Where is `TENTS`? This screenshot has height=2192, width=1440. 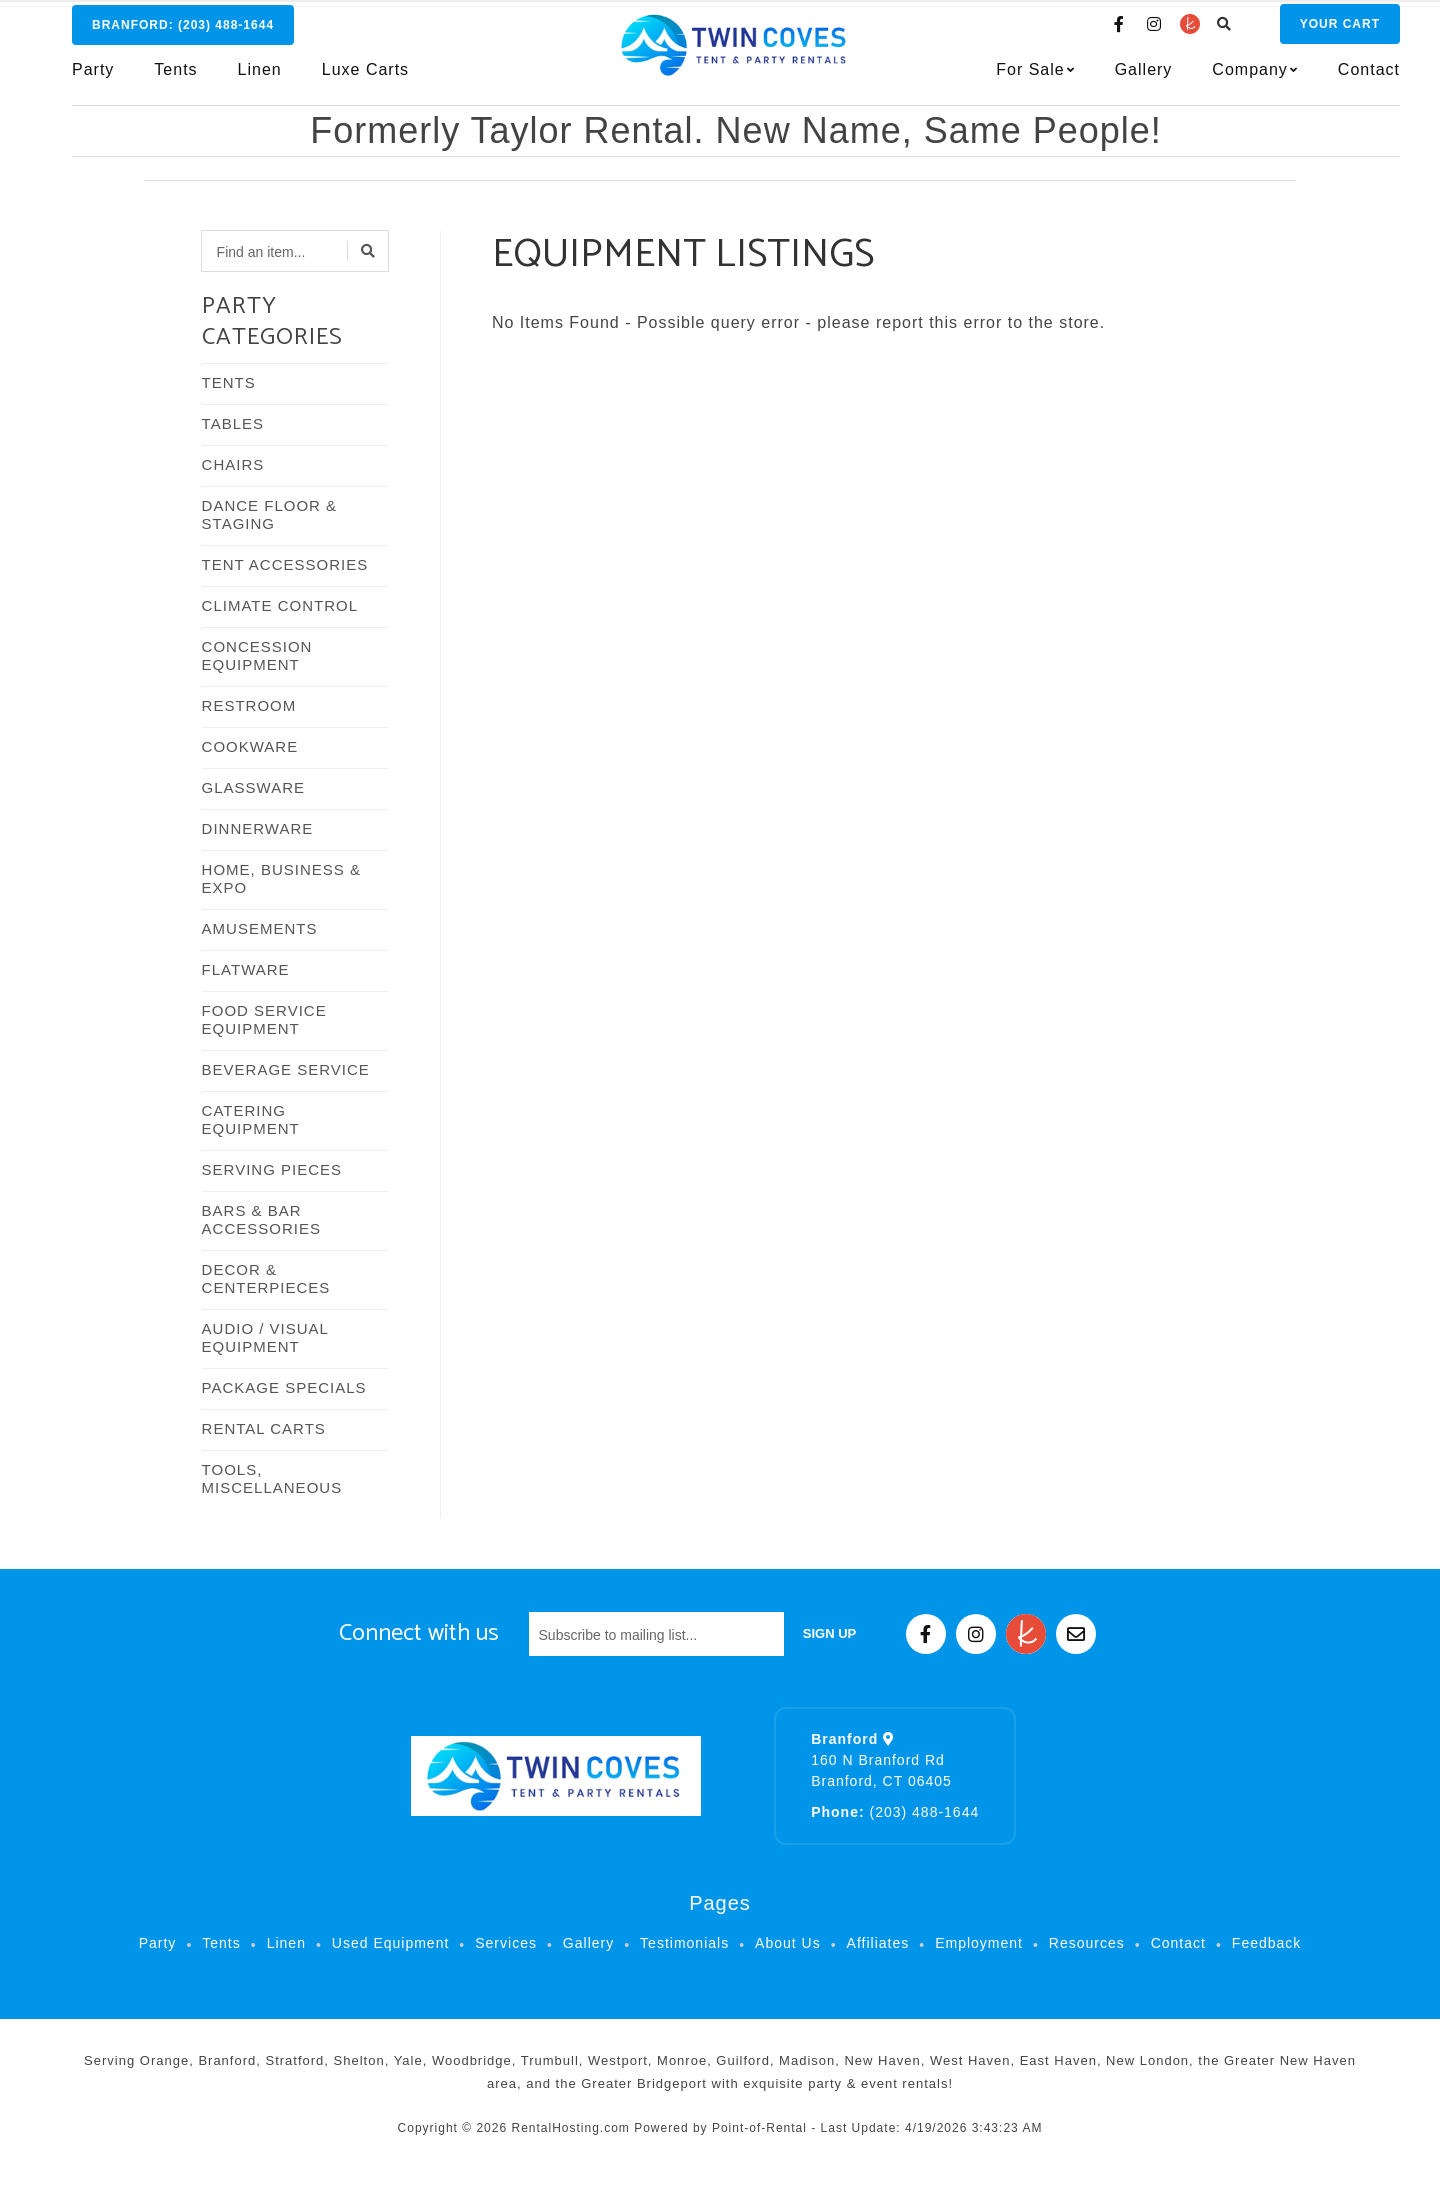 TENTS is located at coordinates (229, 382).